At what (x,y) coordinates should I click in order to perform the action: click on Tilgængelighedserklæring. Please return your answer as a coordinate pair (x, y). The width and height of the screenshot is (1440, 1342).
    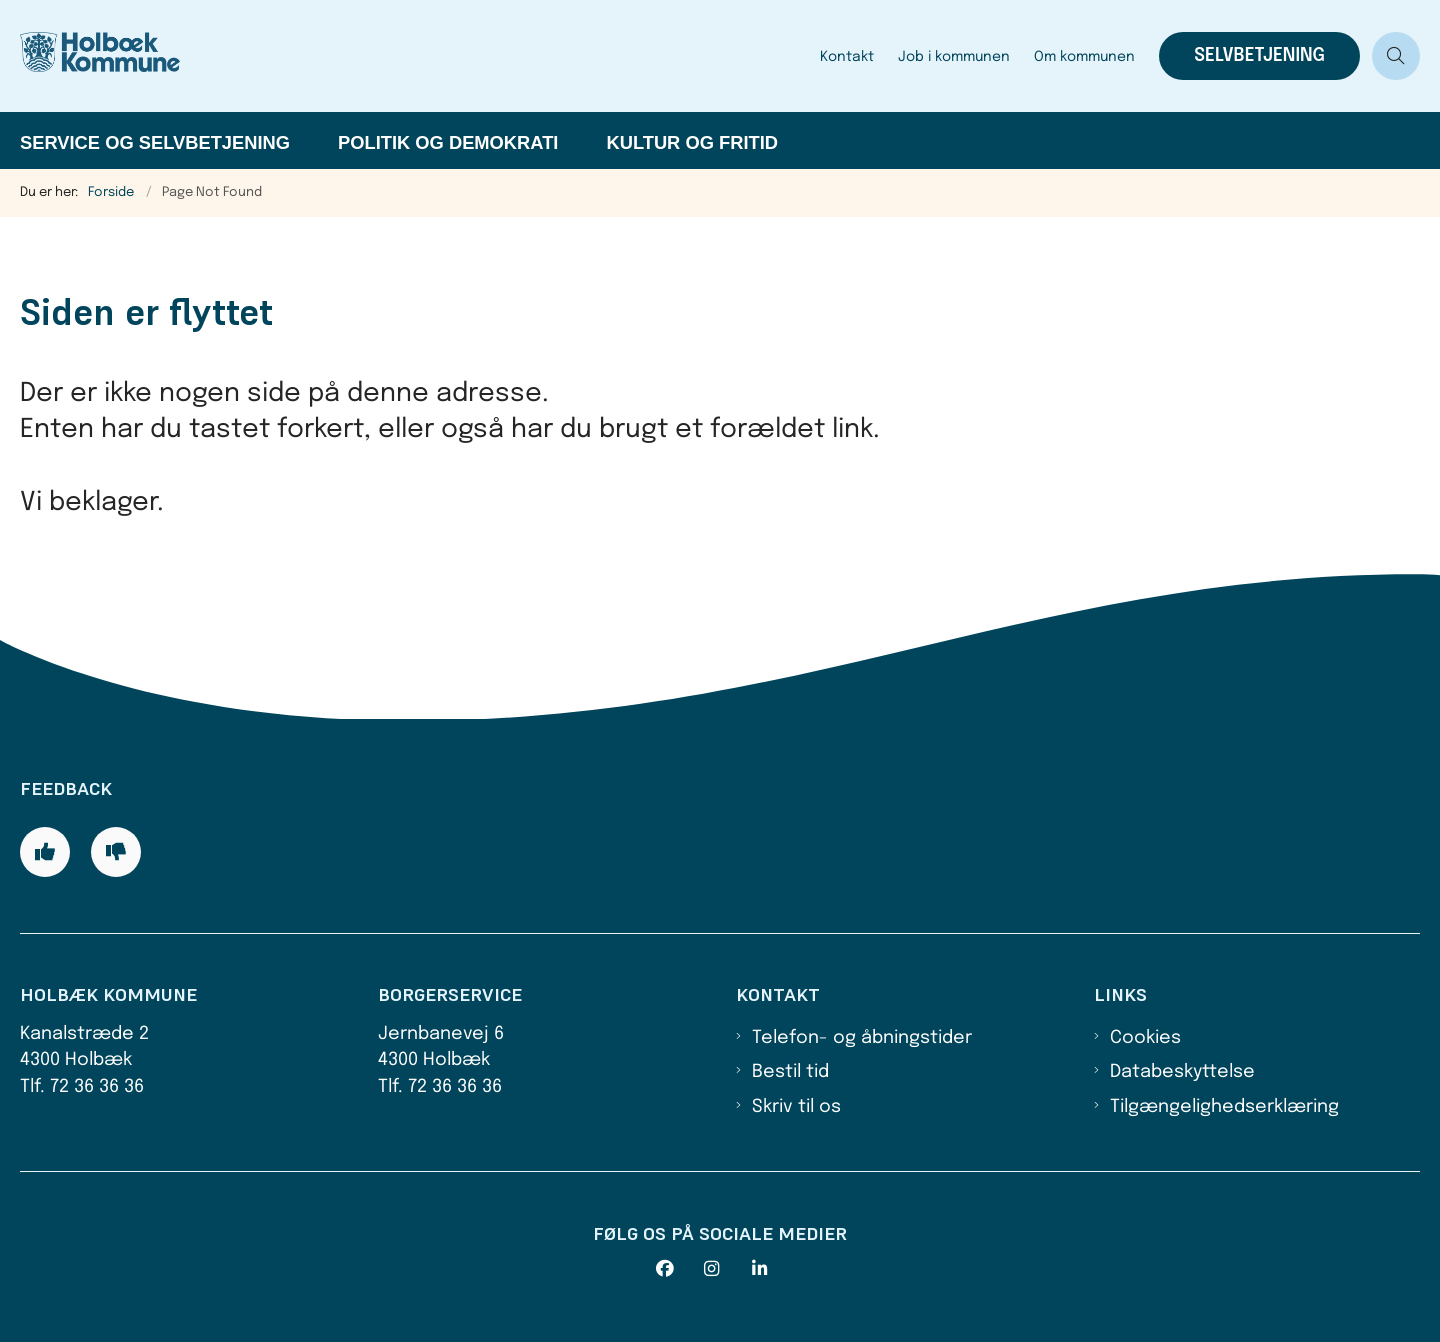
    Looking at the image, I should click on (1224, 1107).